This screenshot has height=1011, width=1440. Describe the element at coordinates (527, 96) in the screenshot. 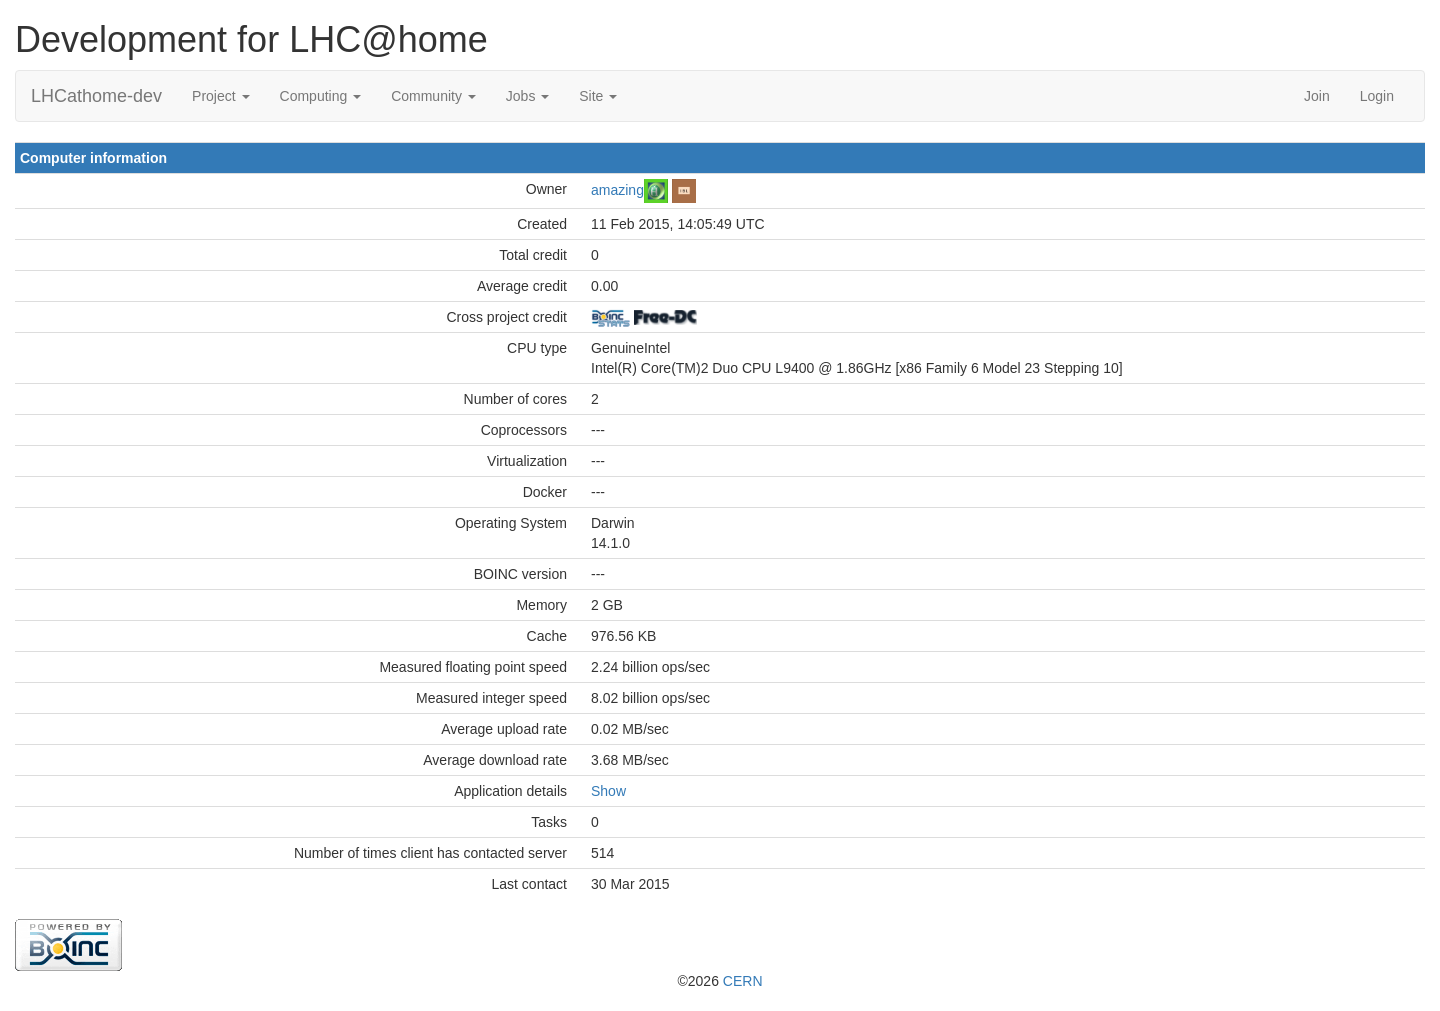

I see `Jobs` at that location.